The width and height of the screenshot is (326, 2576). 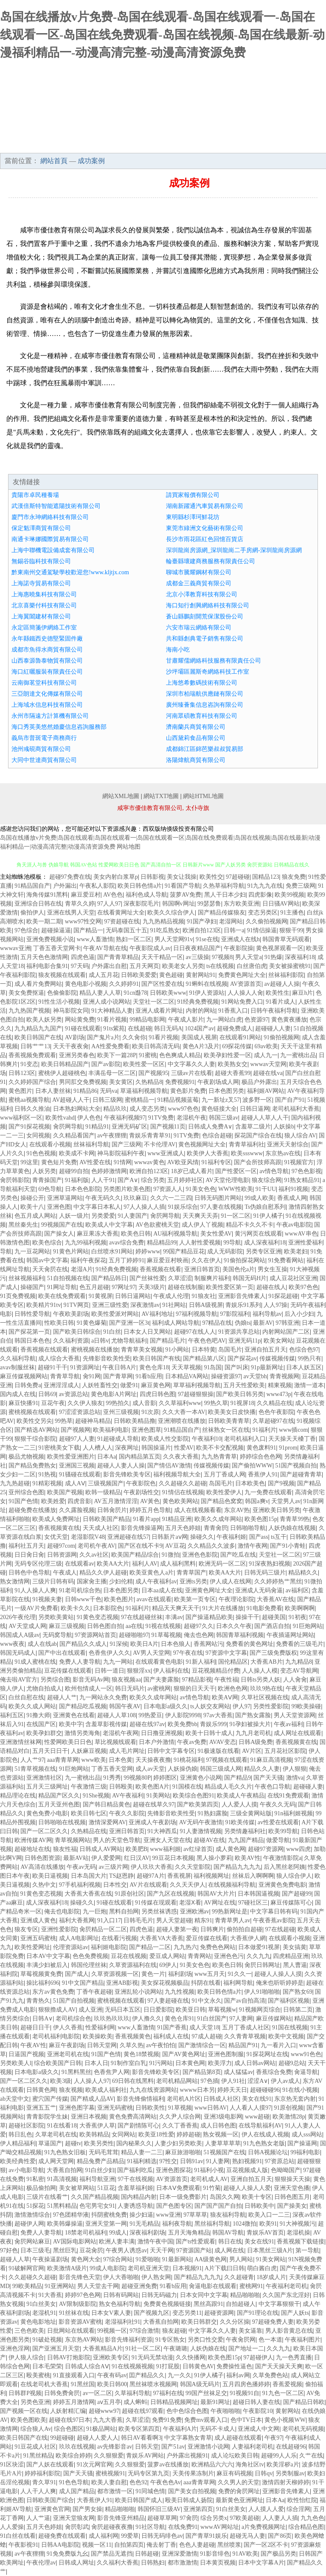 What do you see at coordinates (219, 1456) in the screenshot?
I see `九九热青青草` at bounding box center [219, 1456].